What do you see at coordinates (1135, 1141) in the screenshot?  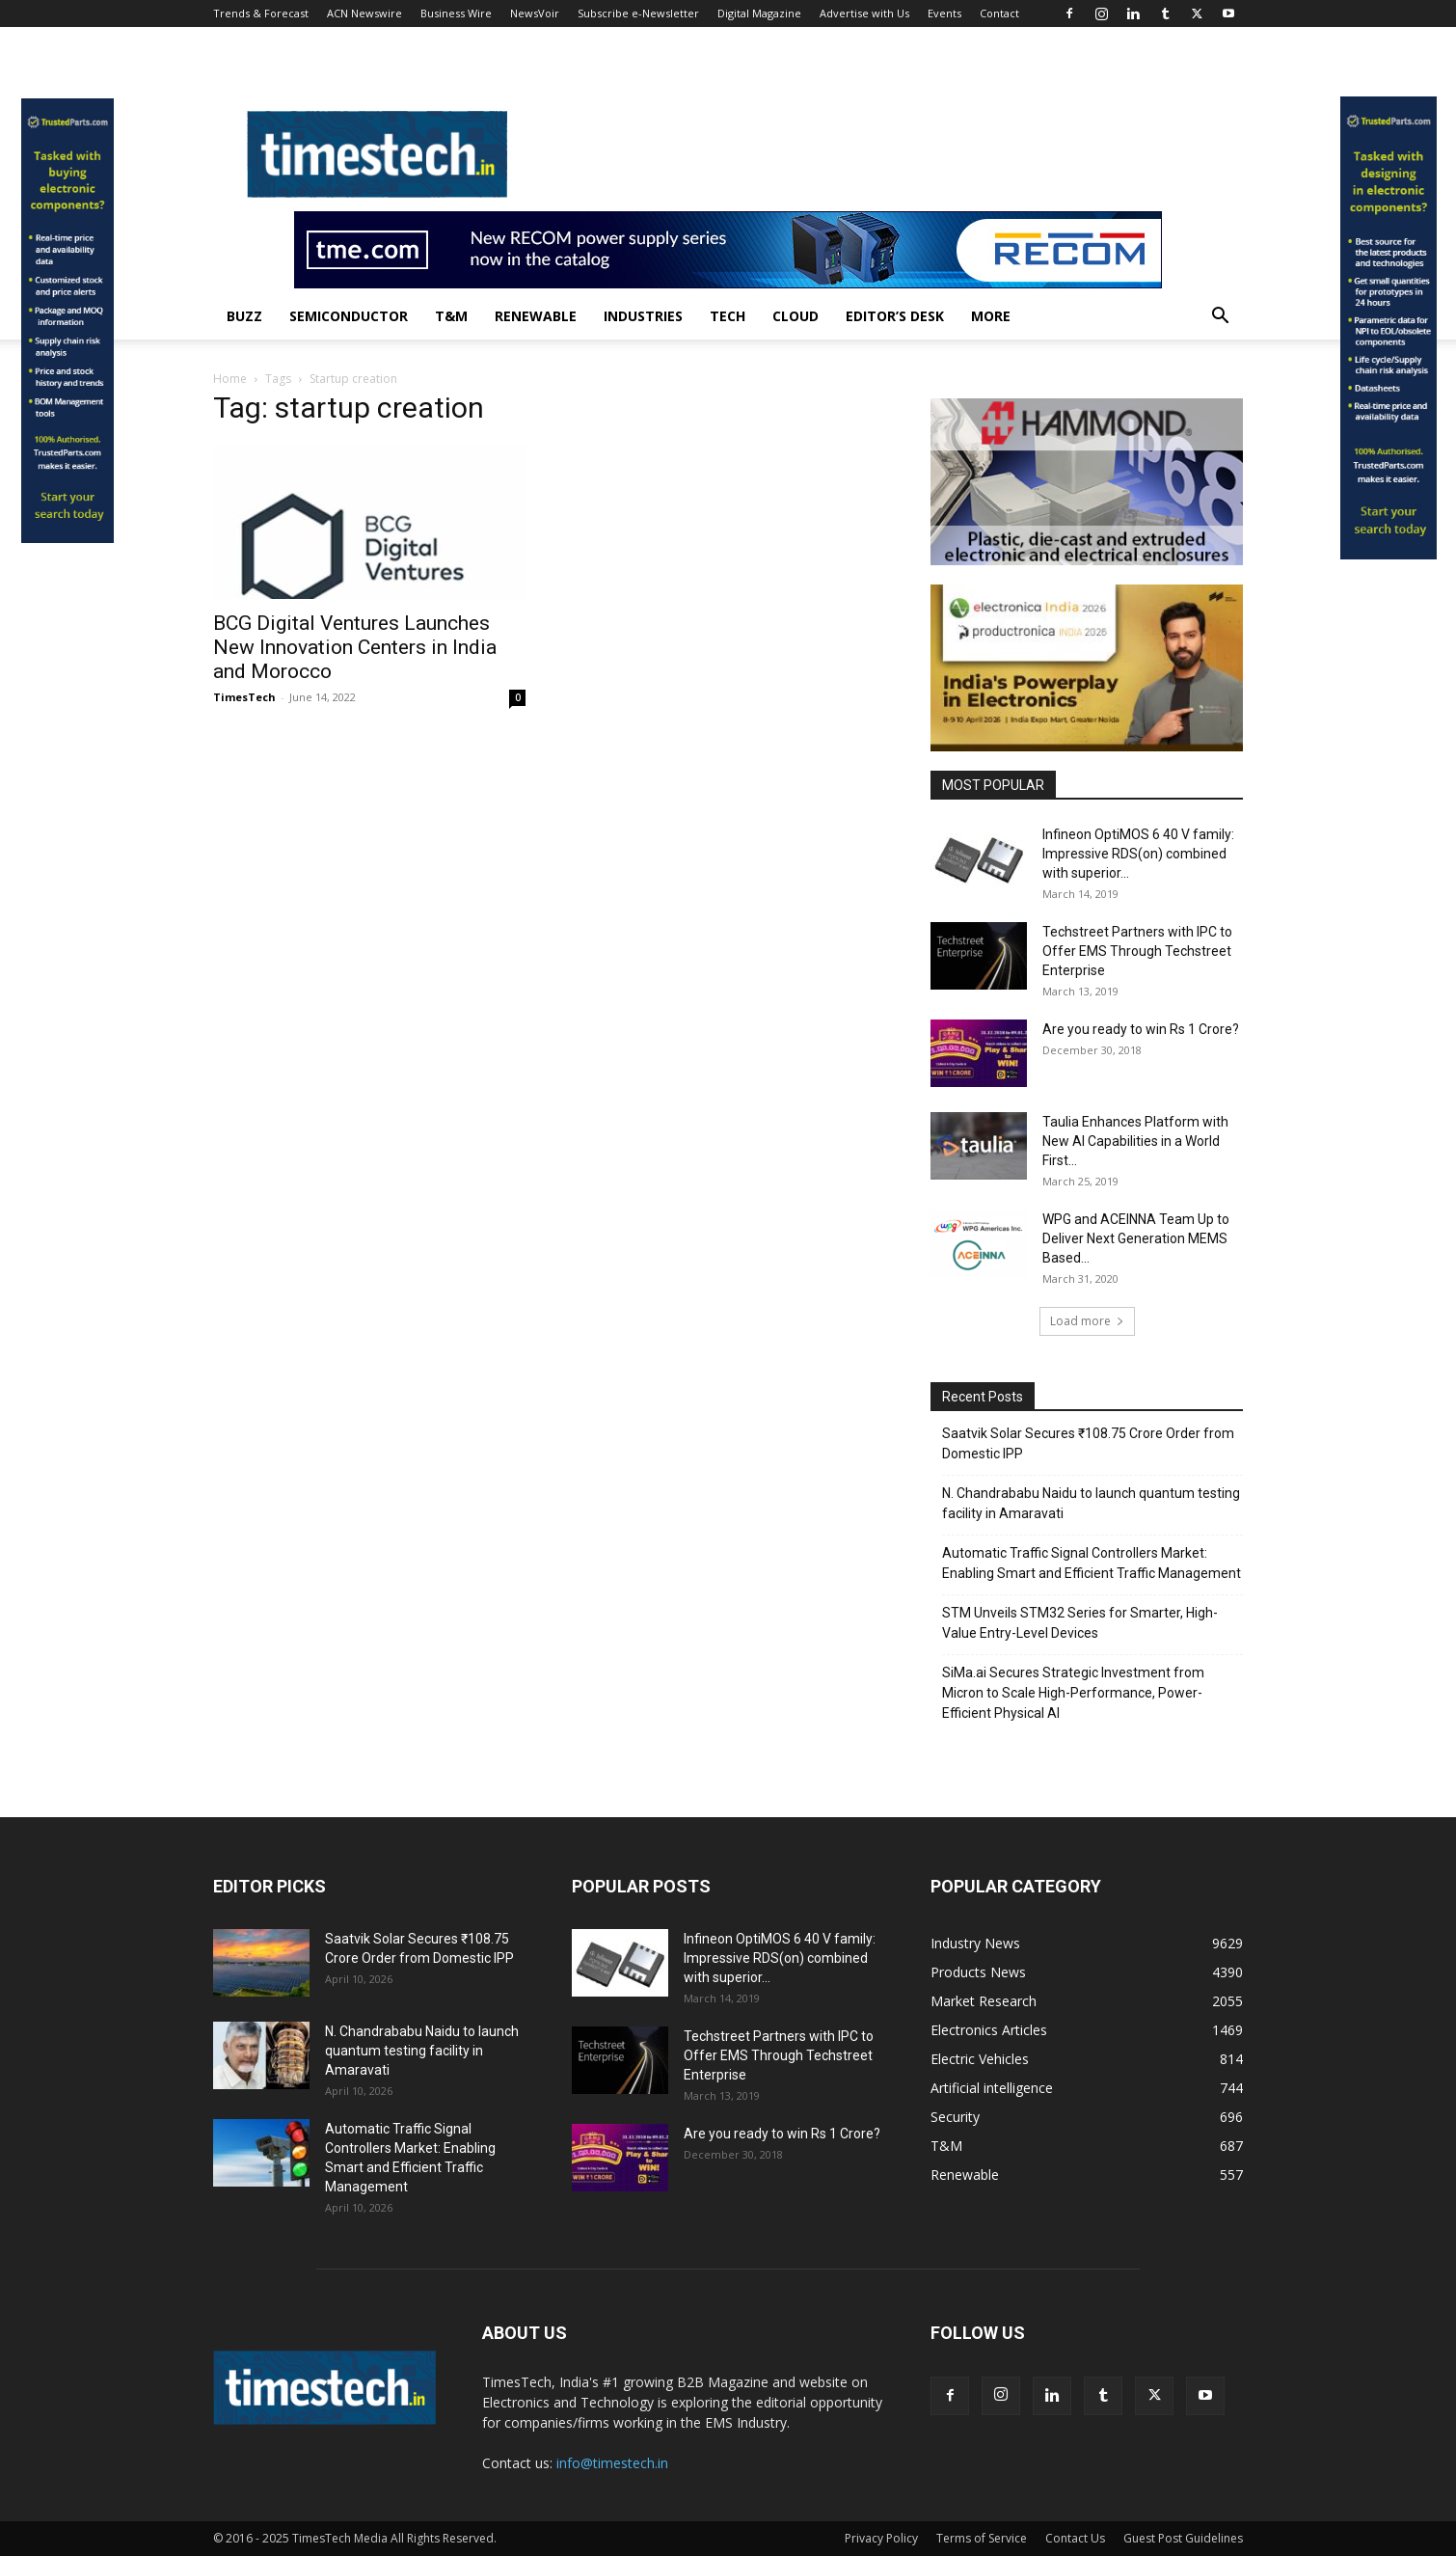 I see `Taulia Enhances Platform with New AI Capabilities in a World First...` at bounding box center [1135, 1141].